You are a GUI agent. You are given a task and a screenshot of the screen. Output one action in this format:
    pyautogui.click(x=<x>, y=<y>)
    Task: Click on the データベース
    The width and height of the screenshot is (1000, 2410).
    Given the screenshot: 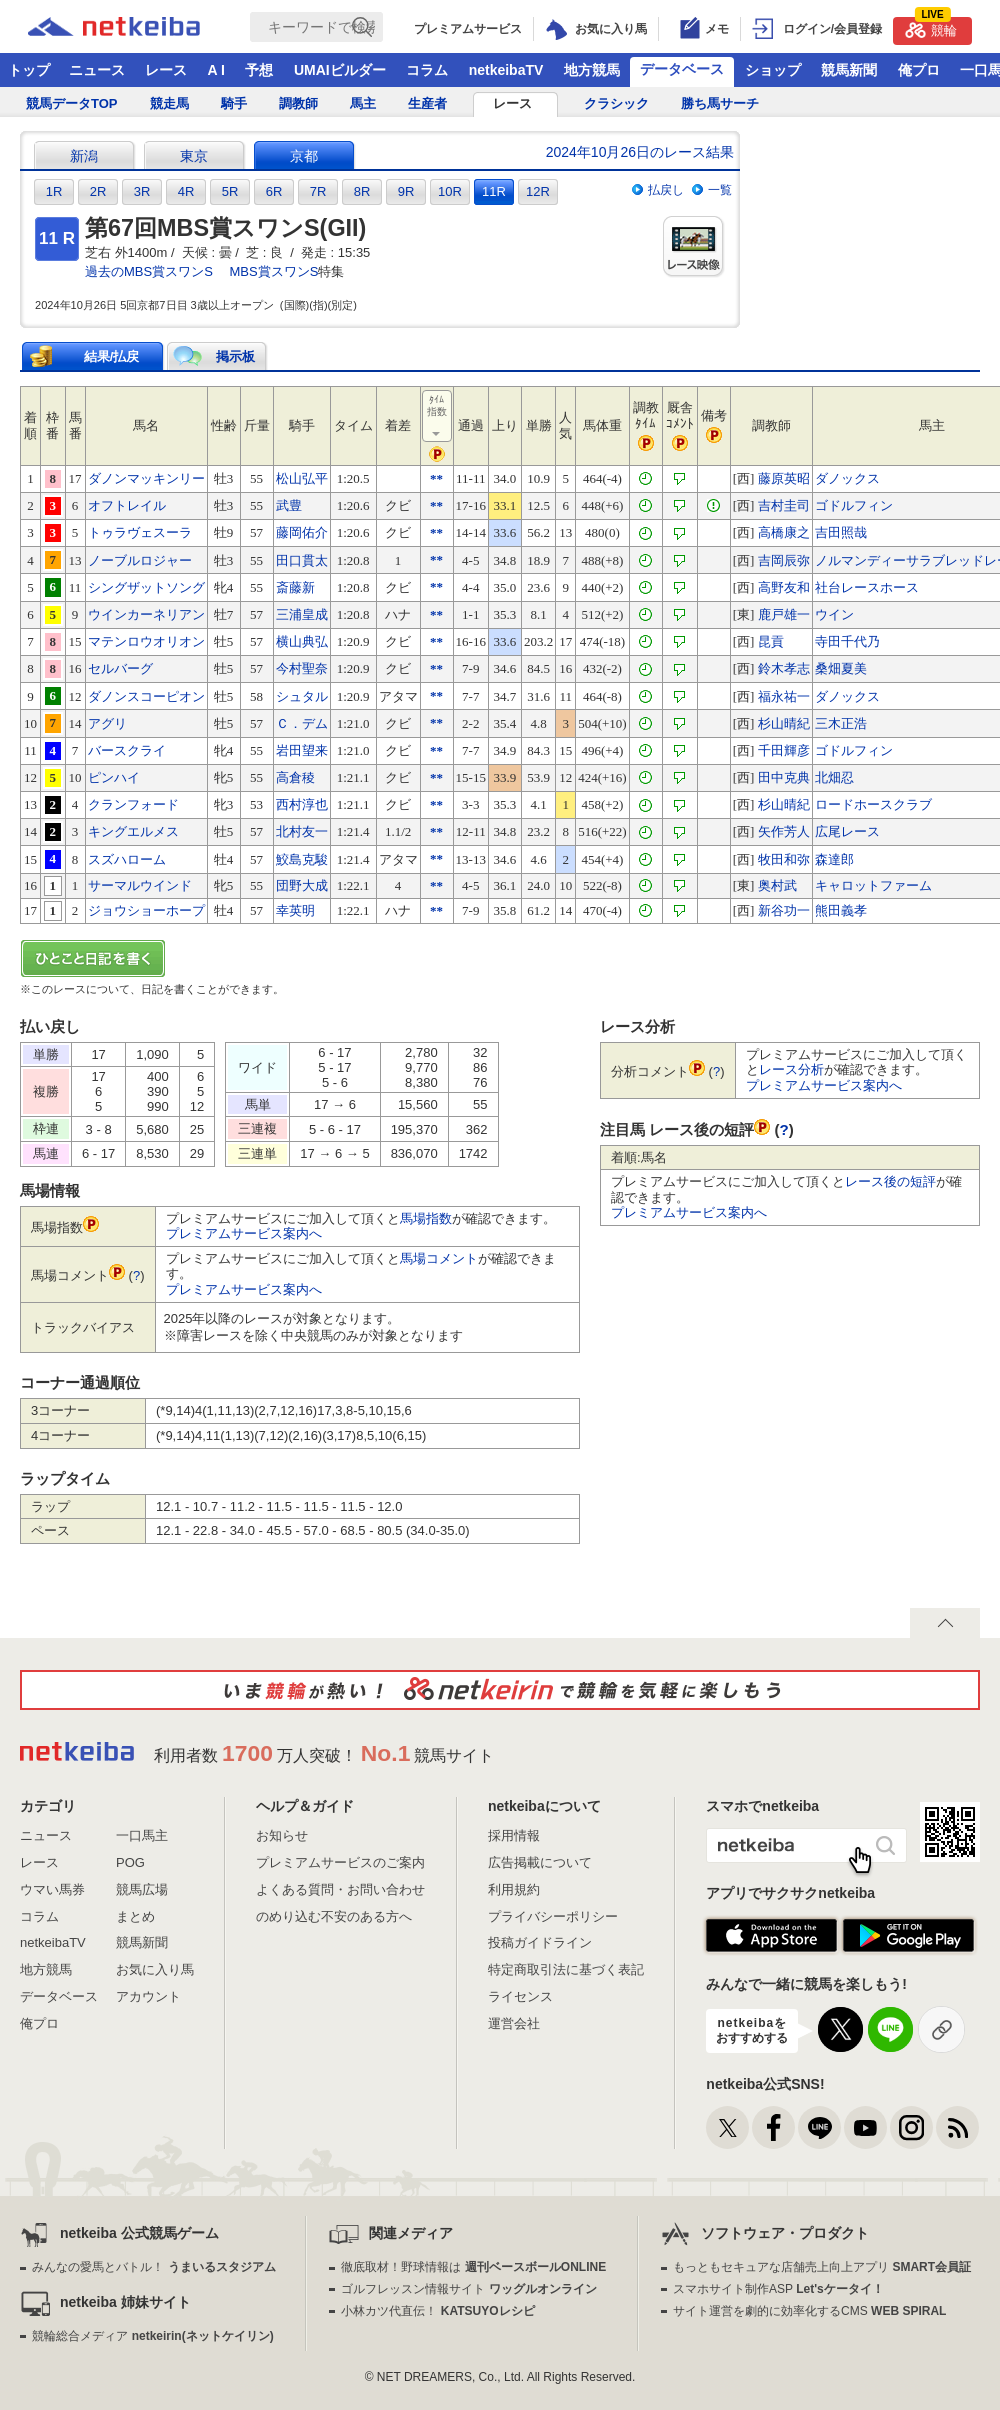 What is the action you would take?
    pyautogui.click(x=682, y=69)
    